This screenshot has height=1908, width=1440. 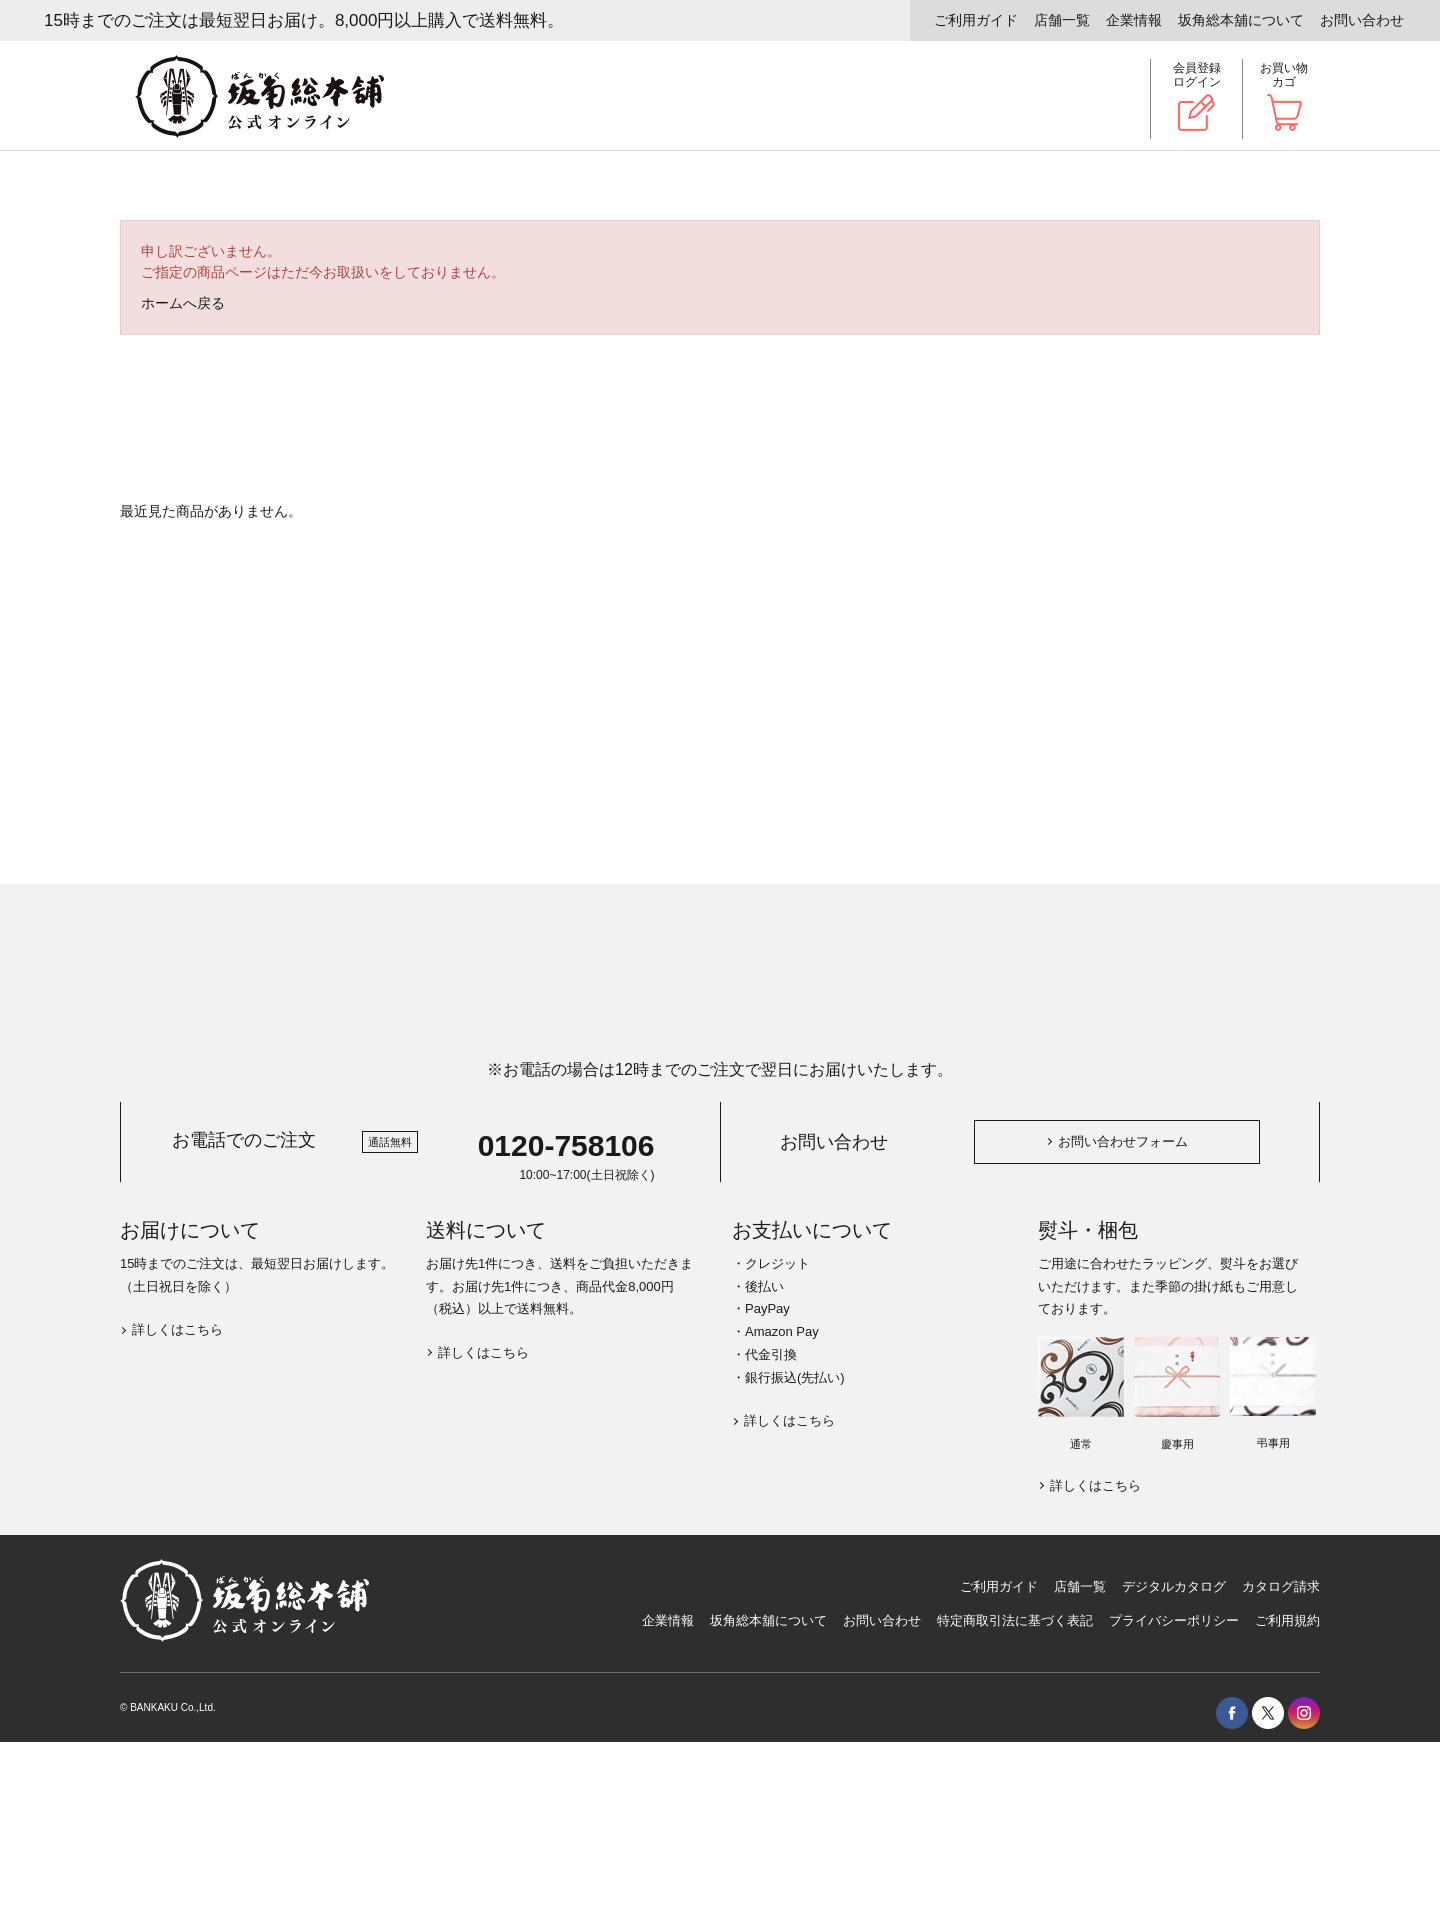 I want to click on カタログ請求, so click(x=1281, y=1586).